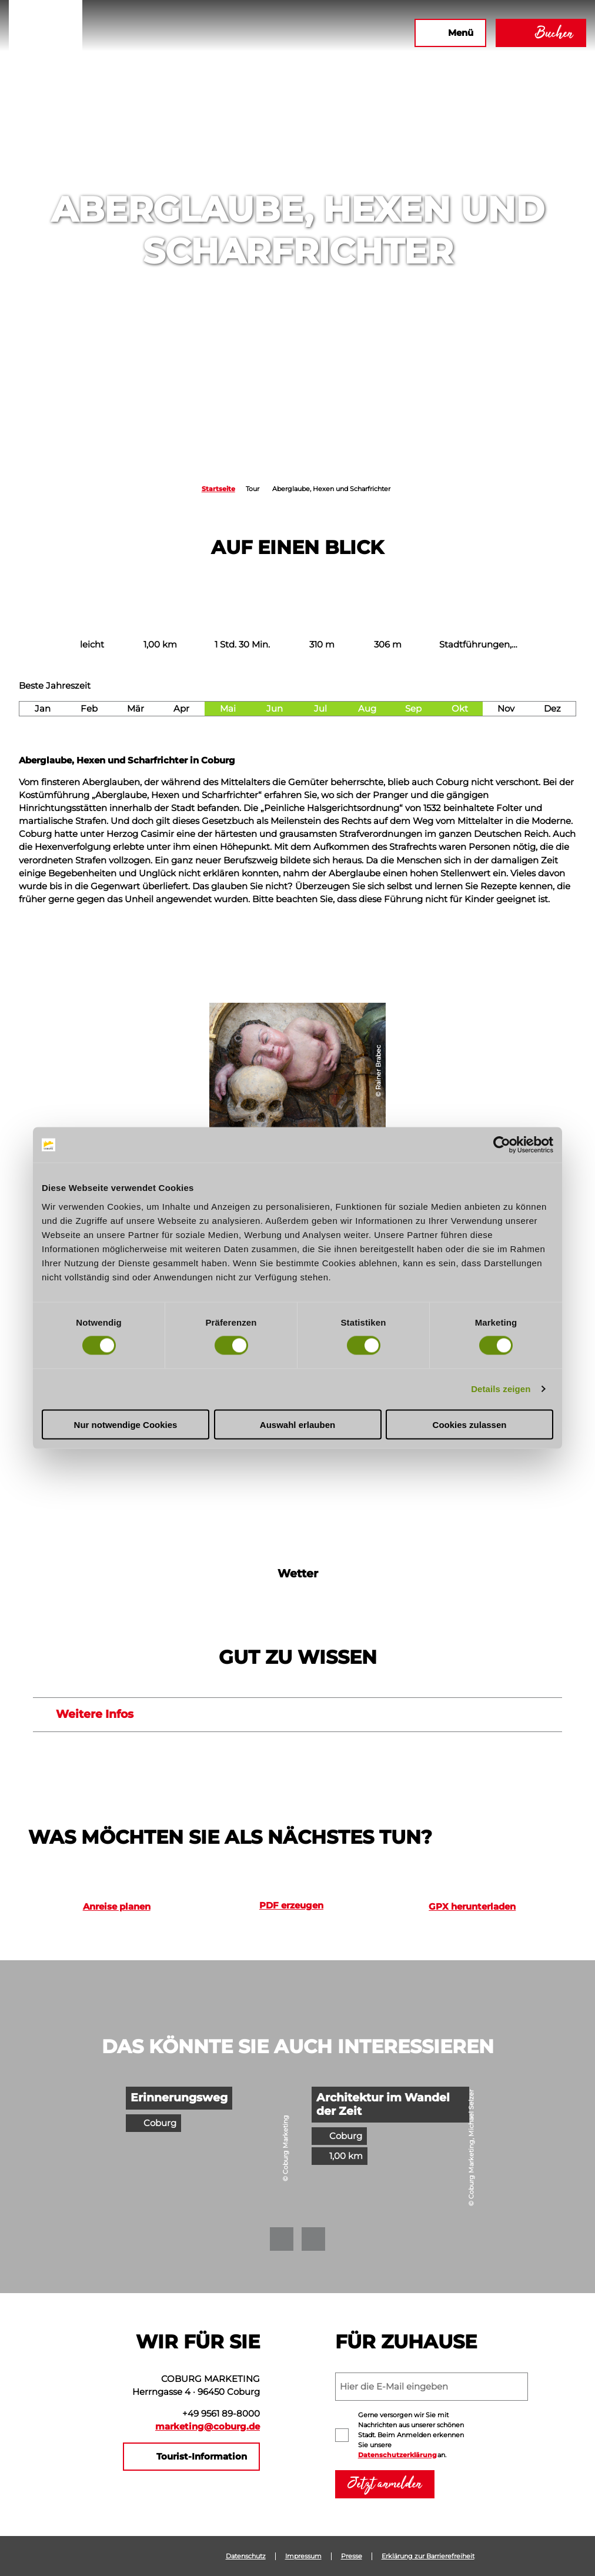 The height and width of the screenshot is (2576, 595). Describe the element at coordinates (43, 708) in the screenshot. I see `Jan` at that location.